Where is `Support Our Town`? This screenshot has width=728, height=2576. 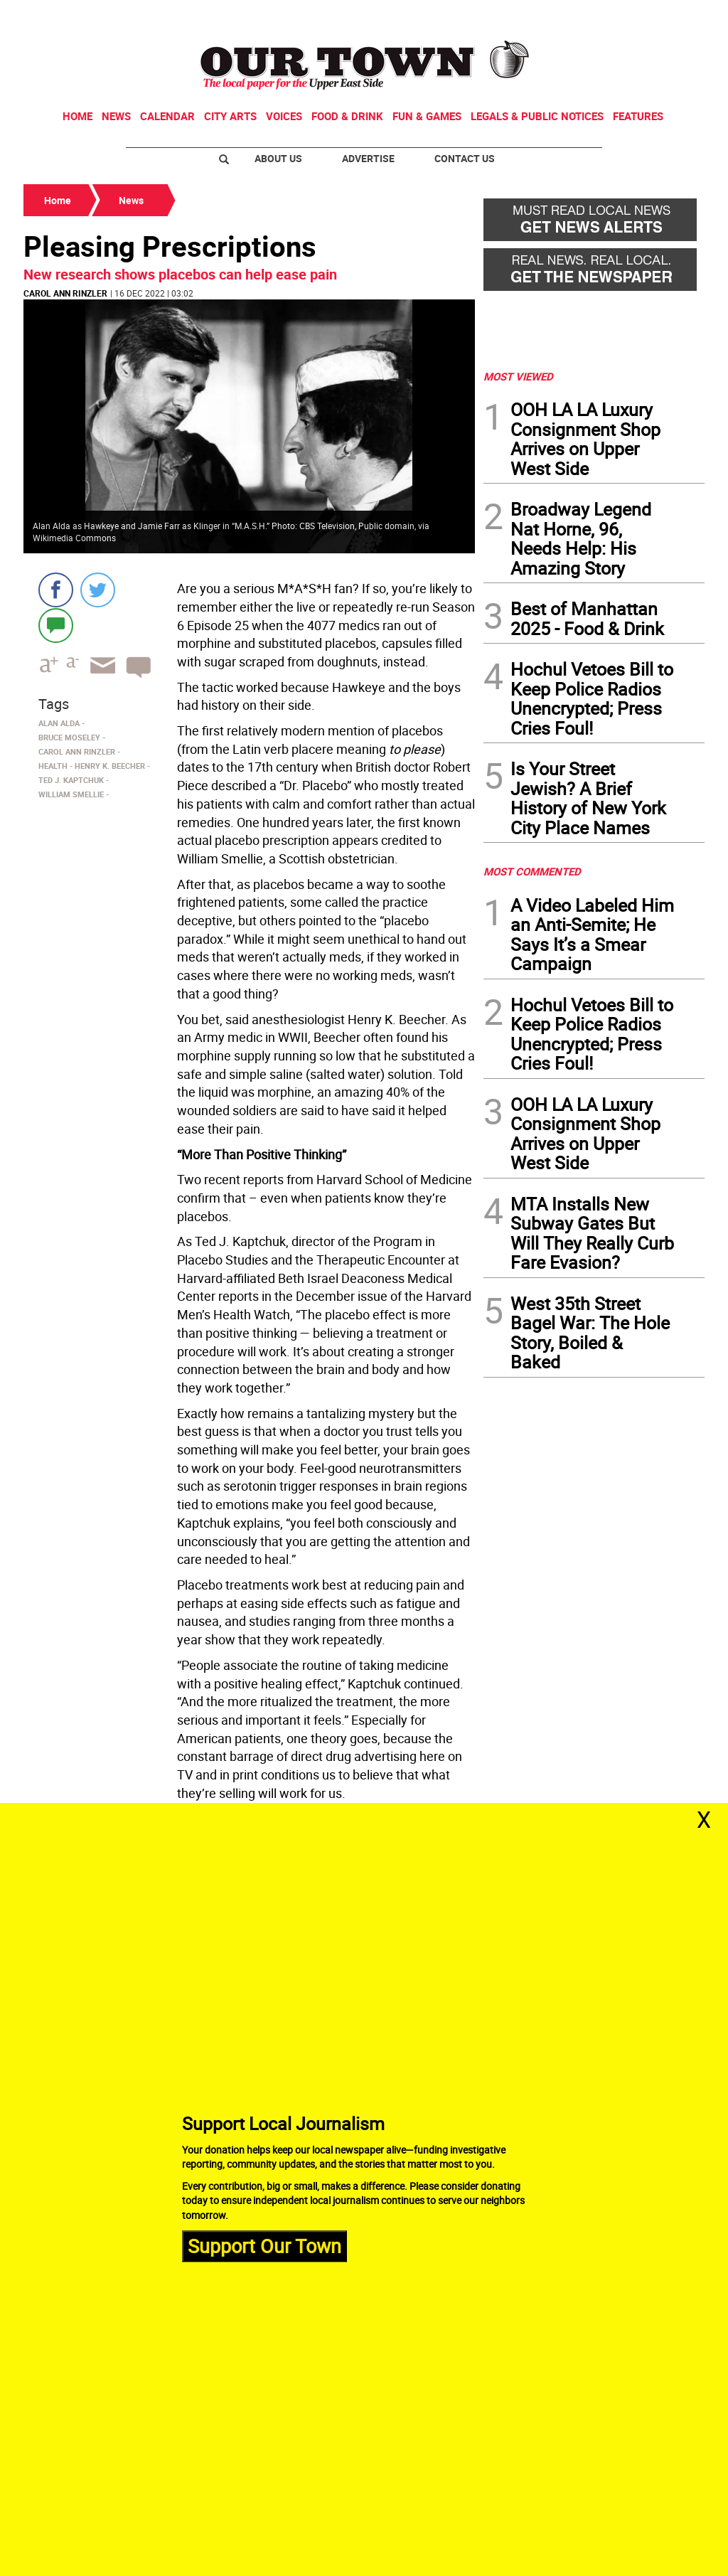 Support Our Town is located at coordinates (264, 2245).